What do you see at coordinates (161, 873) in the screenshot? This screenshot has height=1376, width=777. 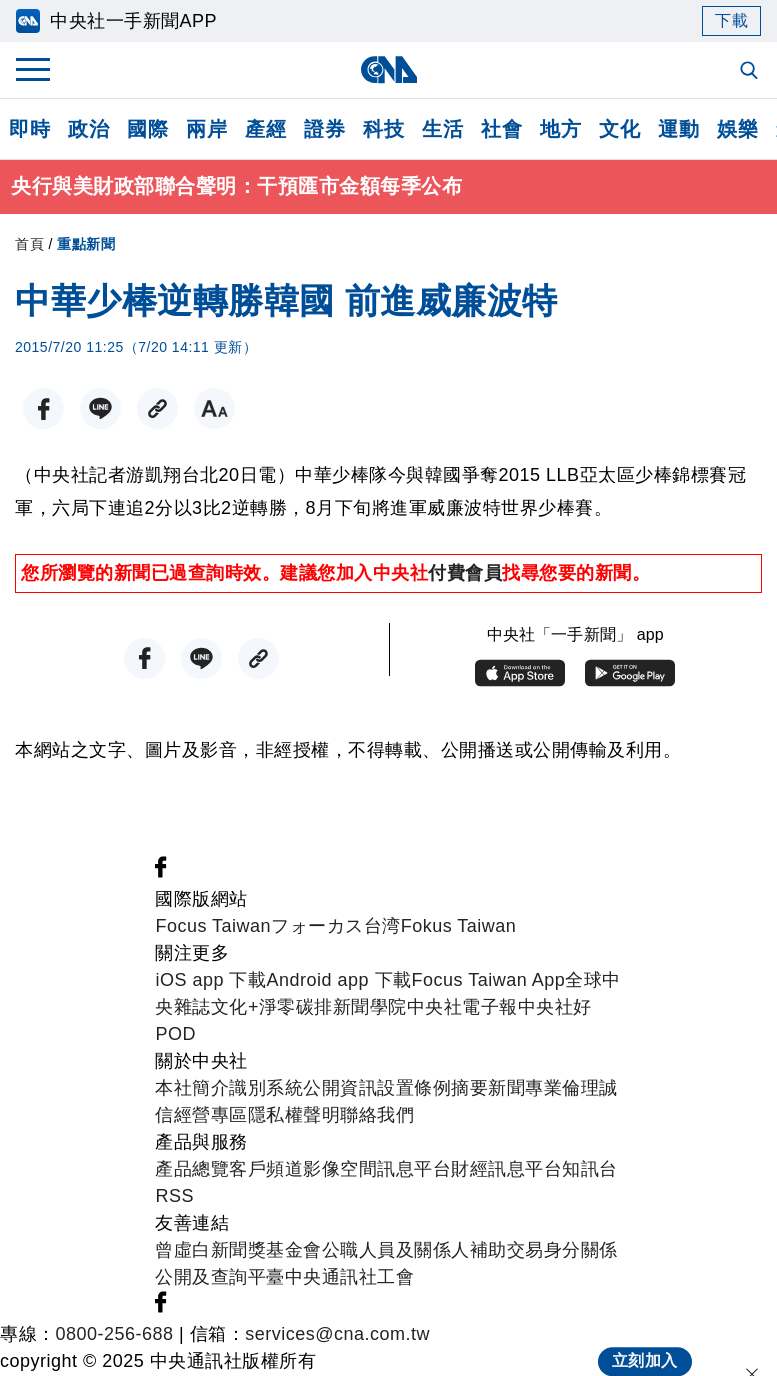 I see `[中央社新聞粉絲團]` at bounding box center [161, 873].